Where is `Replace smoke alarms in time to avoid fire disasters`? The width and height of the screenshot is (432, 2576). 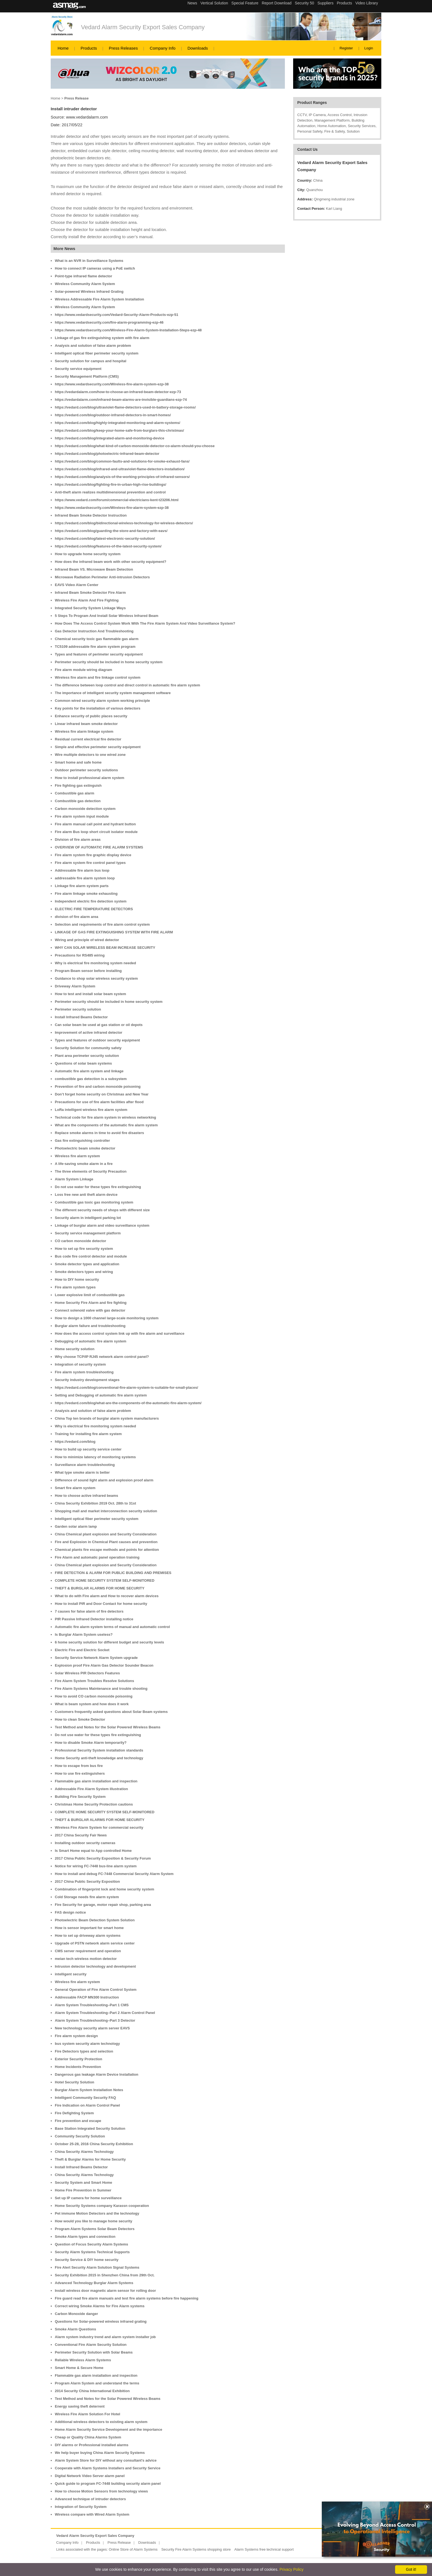
Replace smoke alarms in time to avoid fire disasters is located at coordinates (99, 1133).